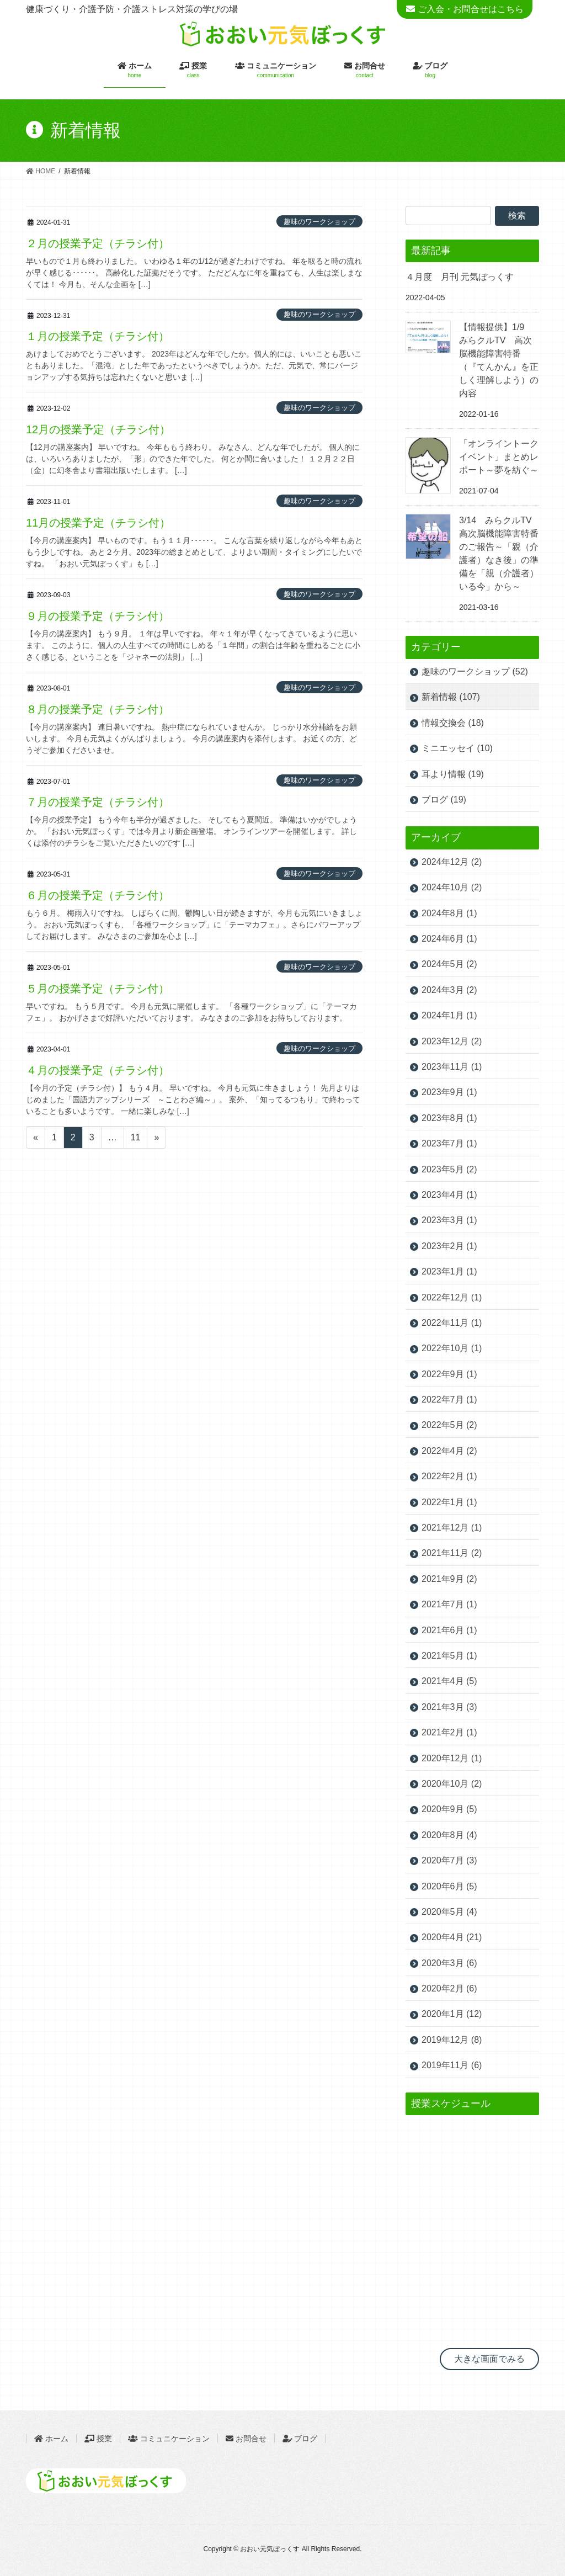 The width and height of the screenshot is (565, 2576). Describe the element at coordinates (97, 802) in the screenshot. I see `７月の授業予定（チラシ付）` at that location.